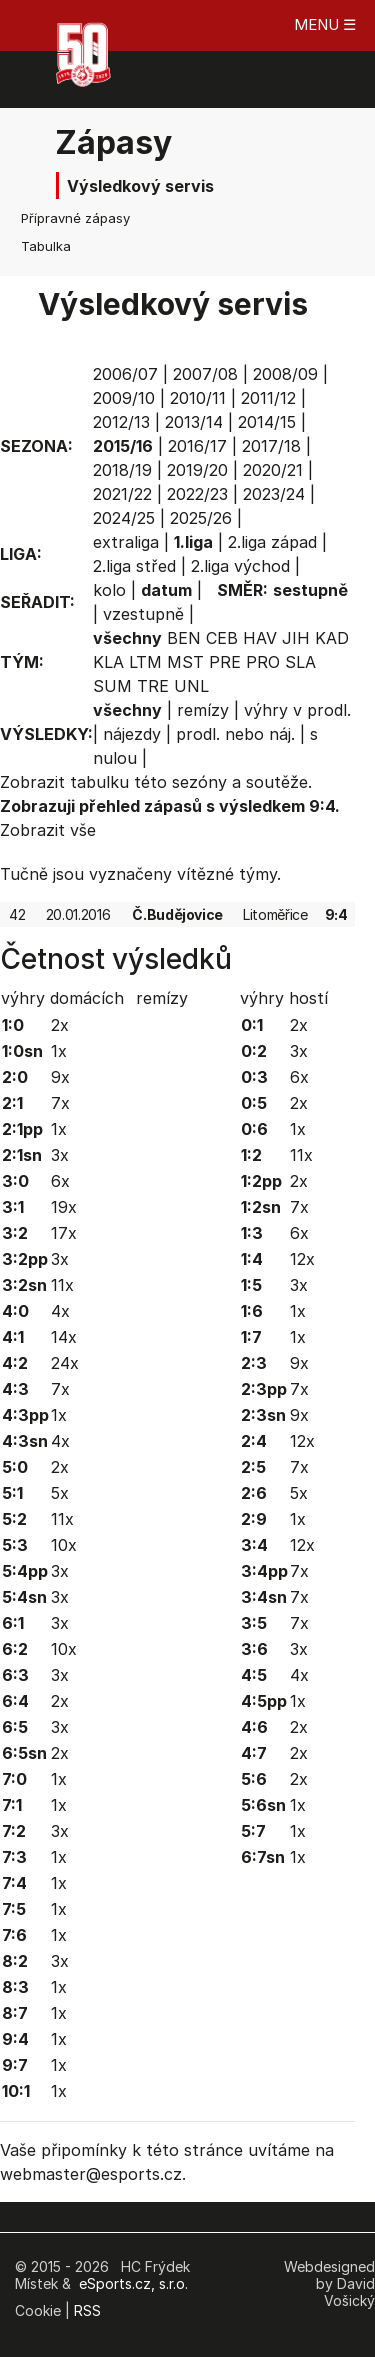 Image resolution: width=375 pixels, height=2357 pixels. Describe the element at coordinates (225, 662) in the screenshot. I see `PRE` at that location.